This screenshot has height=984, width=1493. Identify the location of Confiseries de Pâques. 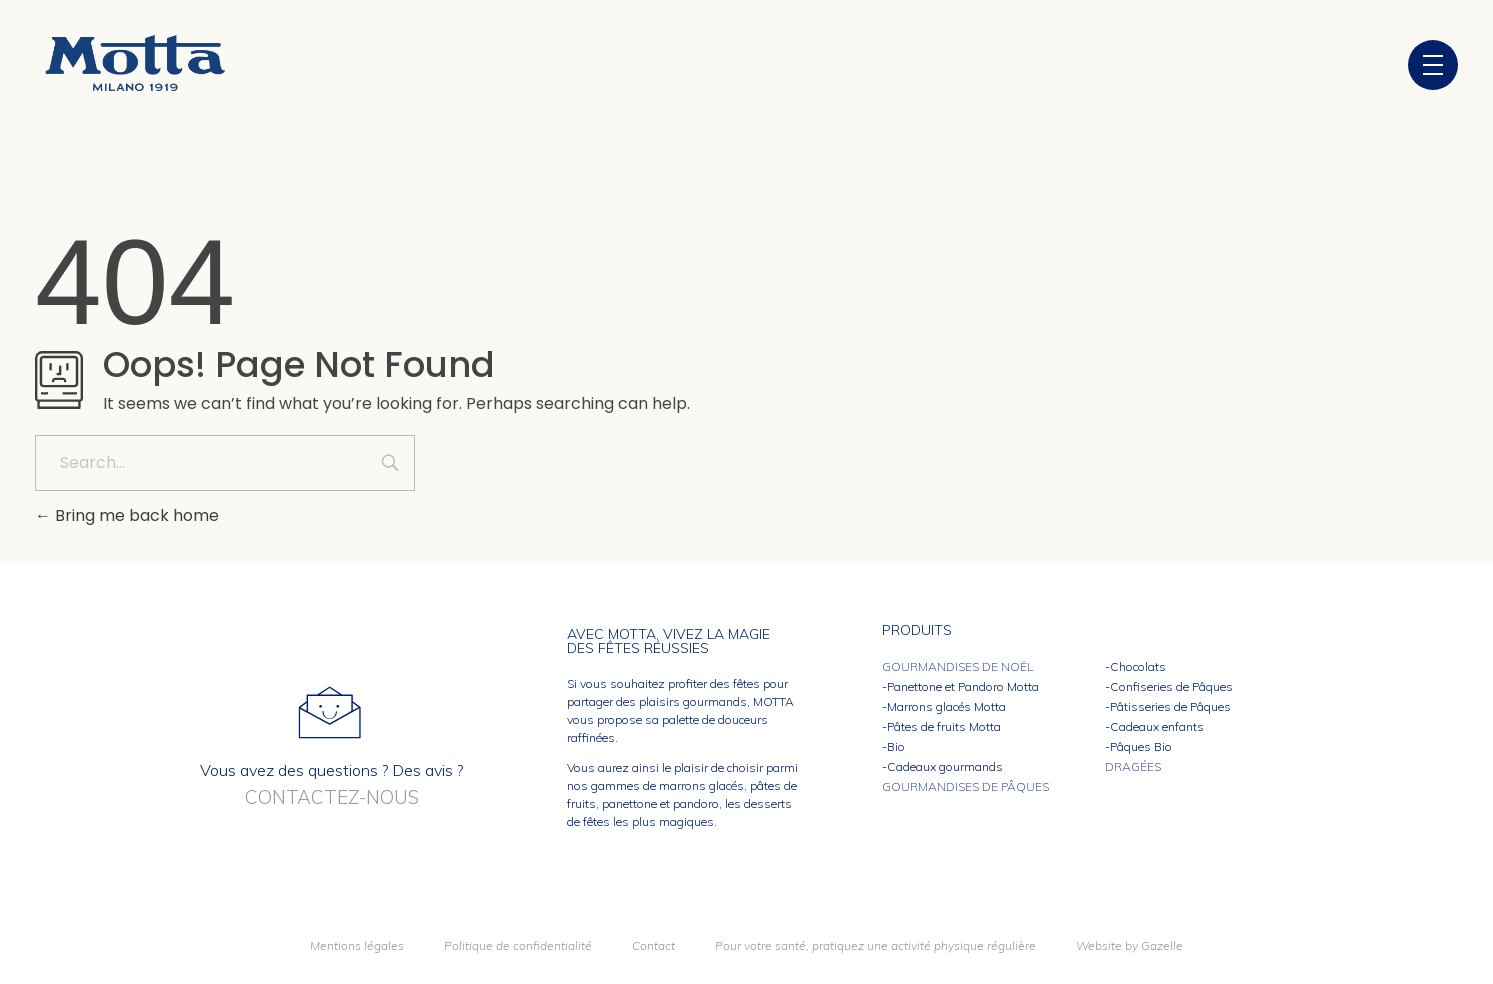
(1171, 686).